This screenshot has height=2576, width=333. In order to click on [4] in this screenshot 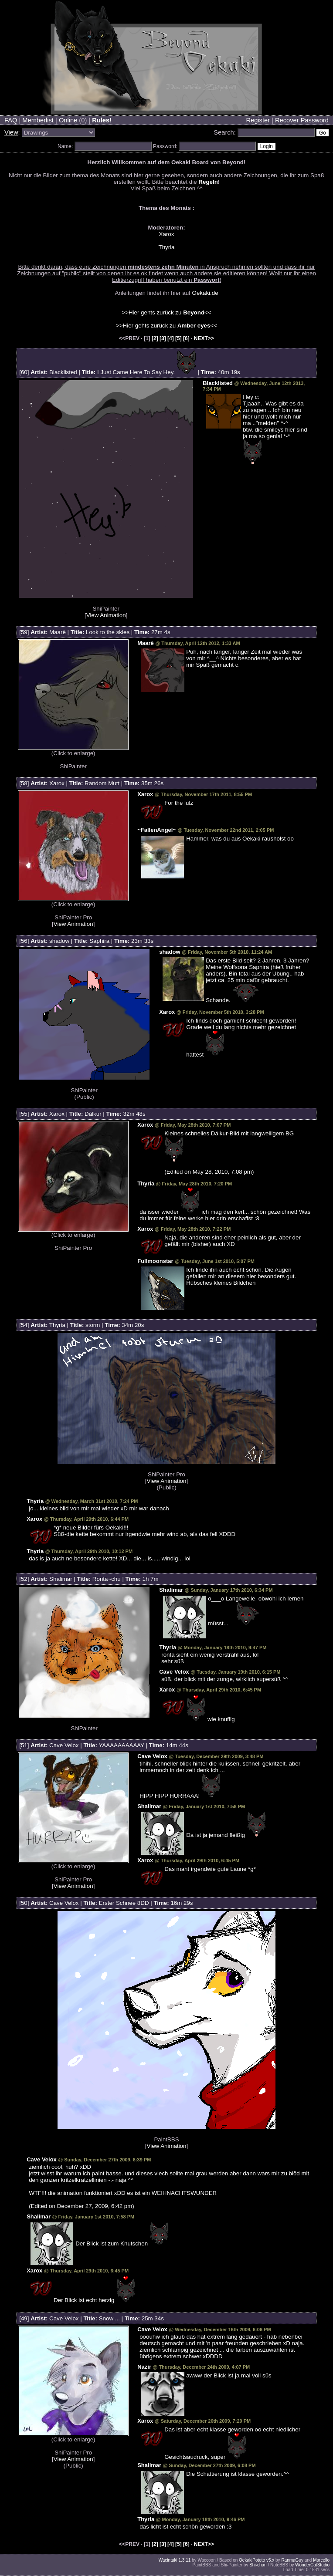, I will do `click(170, 338)`.